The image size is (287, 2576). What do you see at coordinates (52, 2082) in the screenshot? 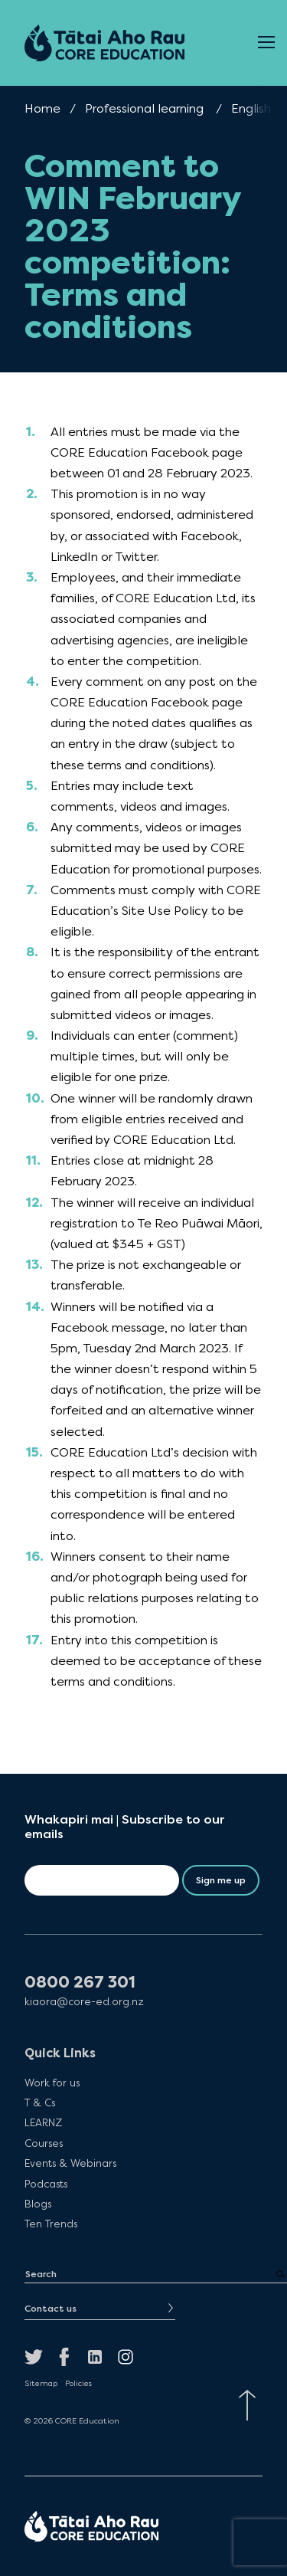
I see `Work for us` at bounding box center [52, 2082].